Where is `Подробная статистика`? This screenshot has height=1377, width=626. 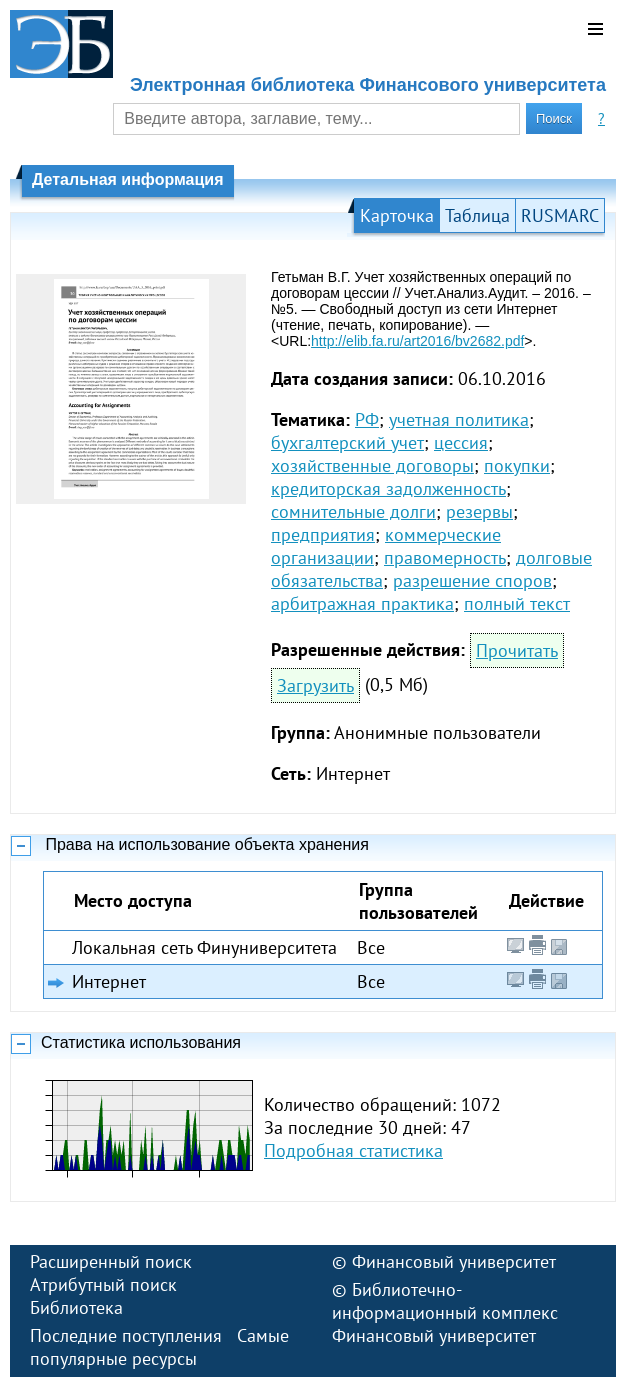
Подробная статистика is located at coordinates (353, 1150).